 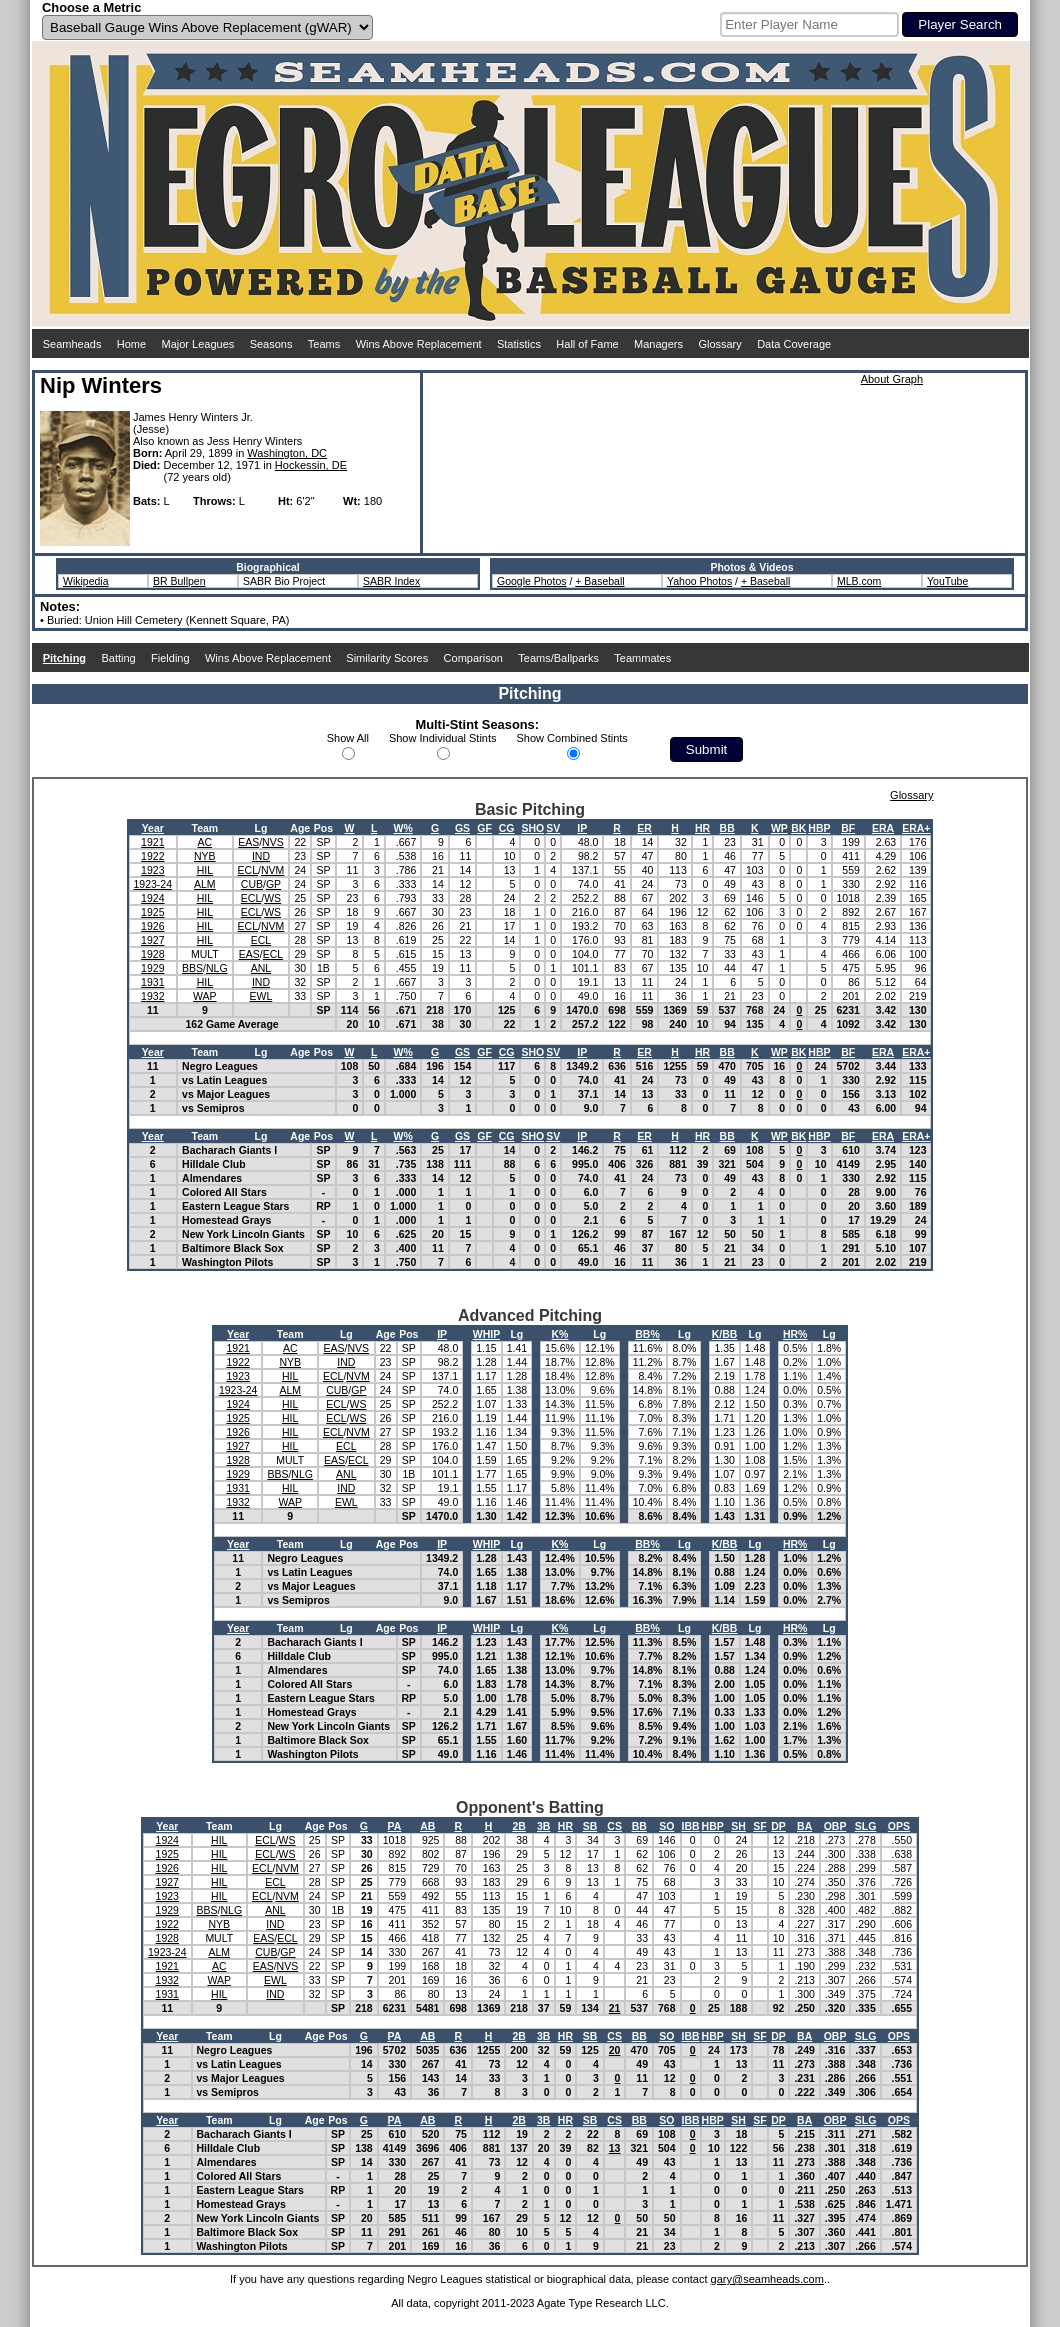 What do you see at coordinates (131, 344) in the screenshot?
I see `Home` at bounding box center [131, 344].